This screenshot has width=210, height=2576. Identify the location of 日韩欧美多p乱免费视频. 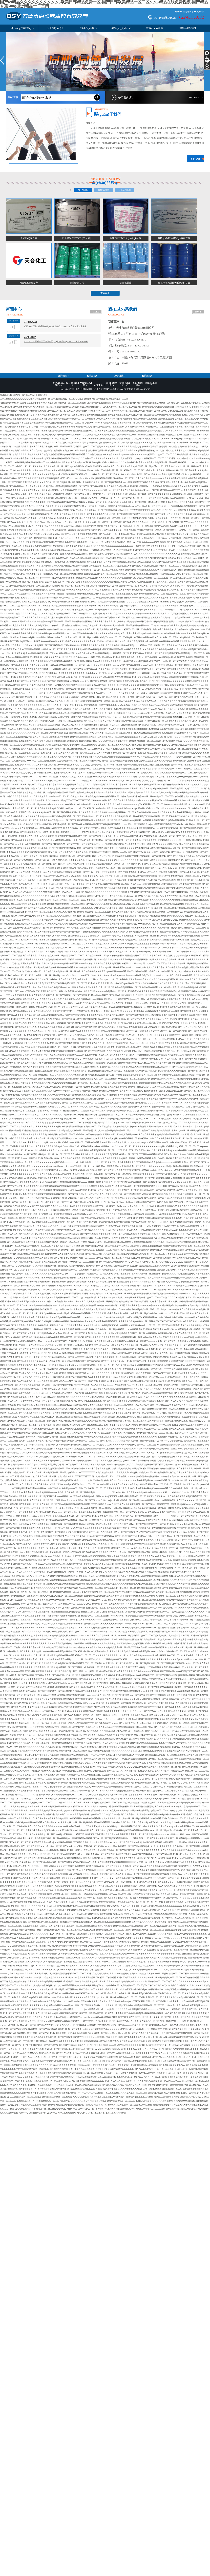
(194, 844).